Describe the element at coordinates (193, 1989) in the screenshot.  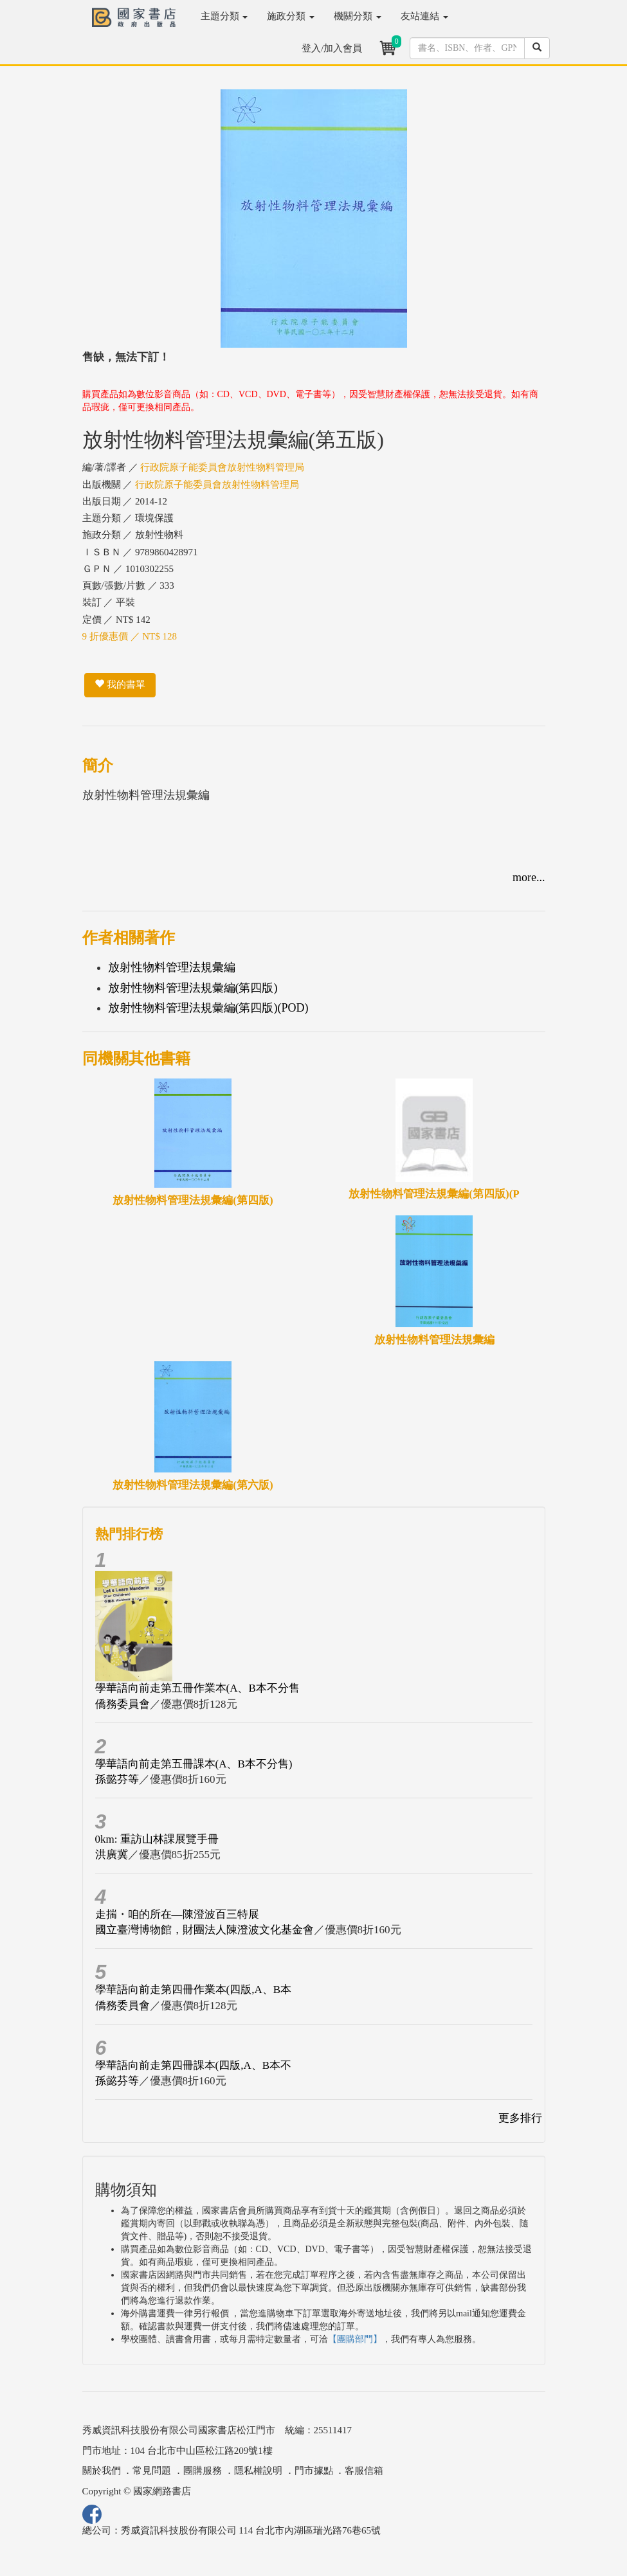
I see `學華語向前走第四冊作業本(四版,A、B本` at that location.